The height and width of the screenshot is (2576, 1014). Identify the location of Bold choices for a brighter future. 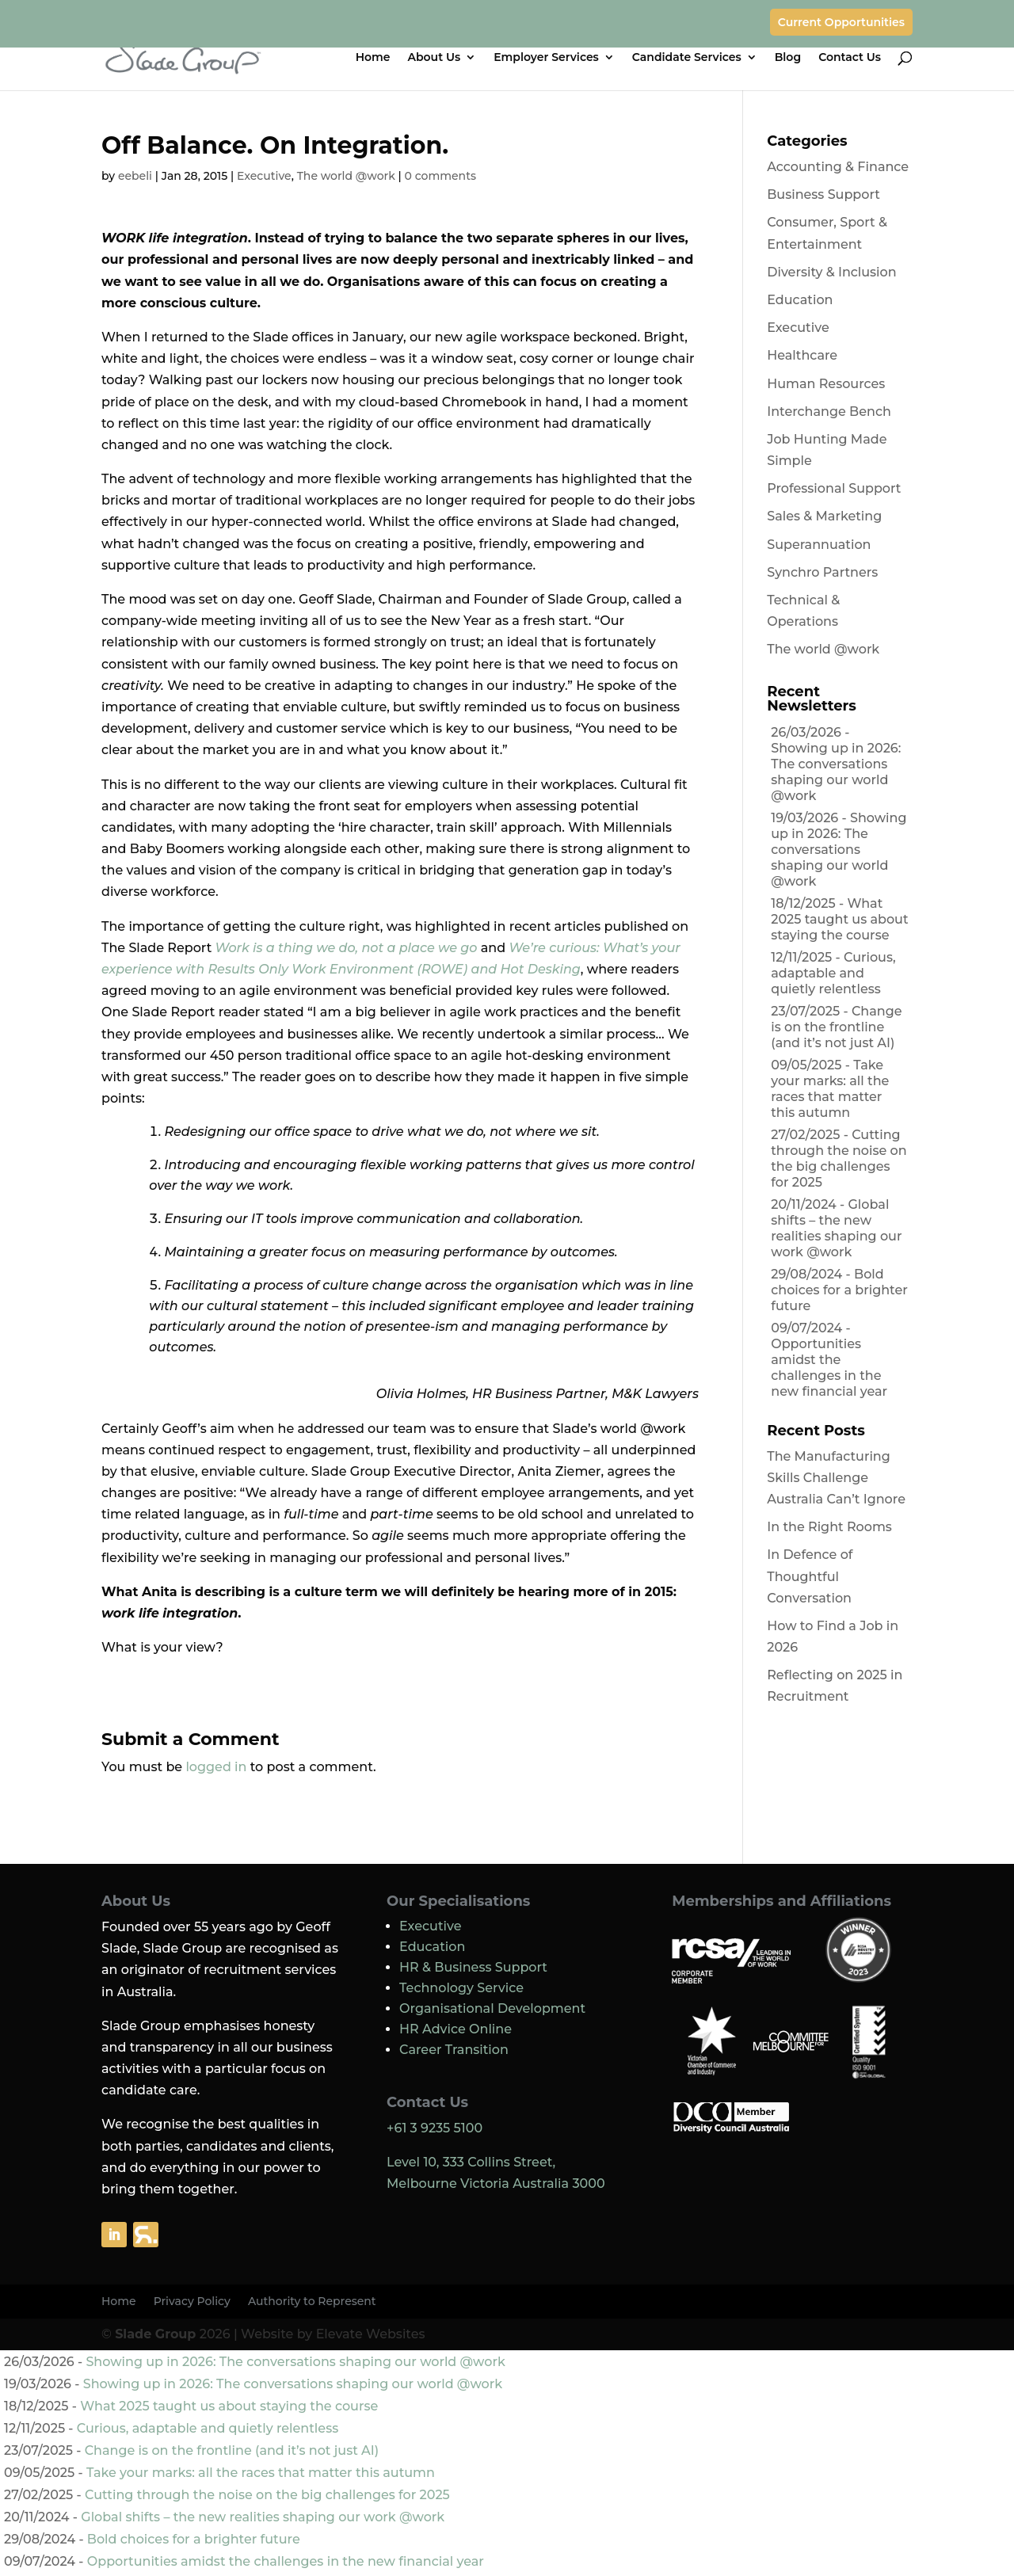
(839, 1290).